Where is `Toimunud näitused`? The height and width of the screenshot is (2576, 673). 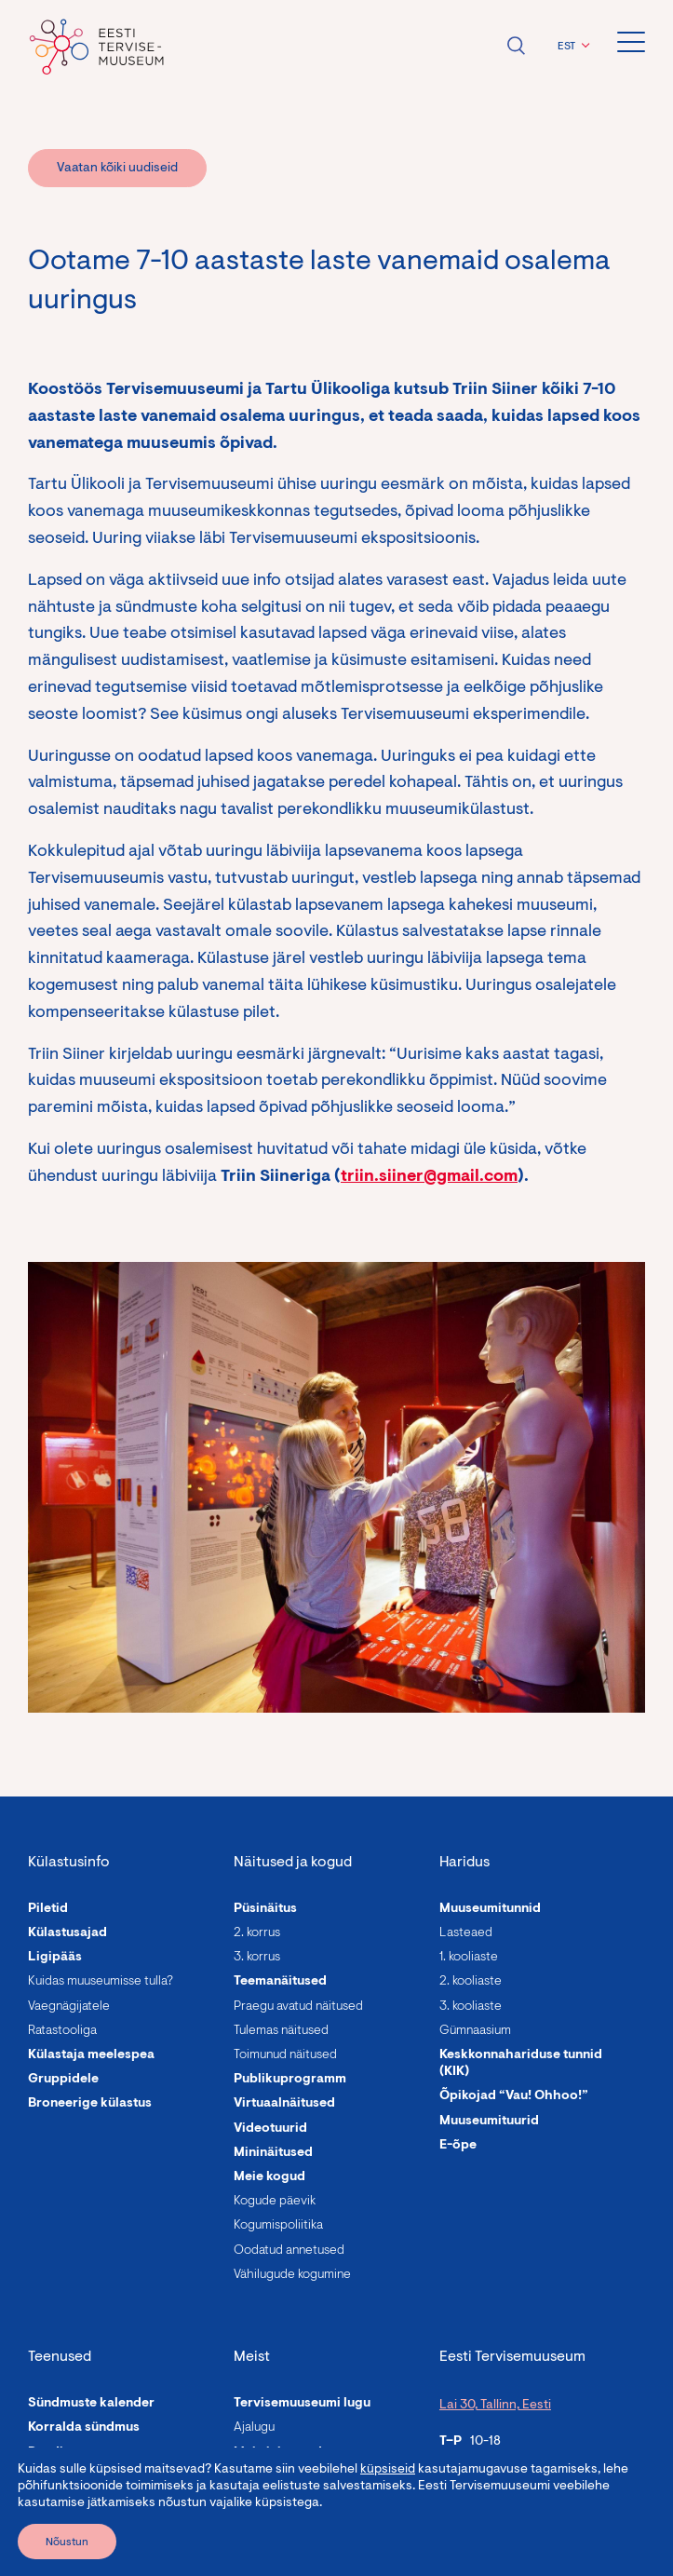
Toimunud näitused is located at coordinates (285, 2055).